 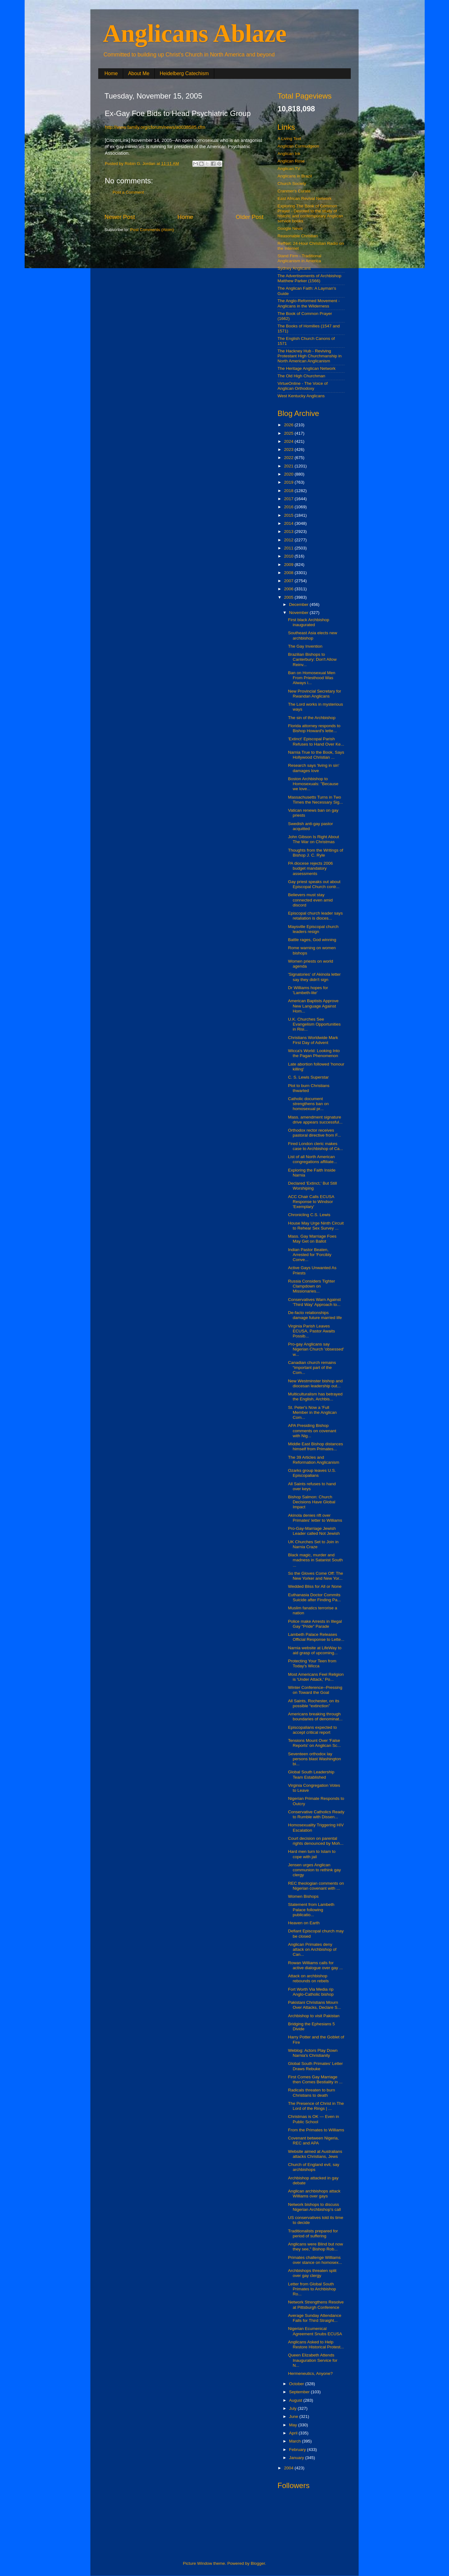 I want to click on Research says 'living in sin' damages love, so click(x=313, y=768).